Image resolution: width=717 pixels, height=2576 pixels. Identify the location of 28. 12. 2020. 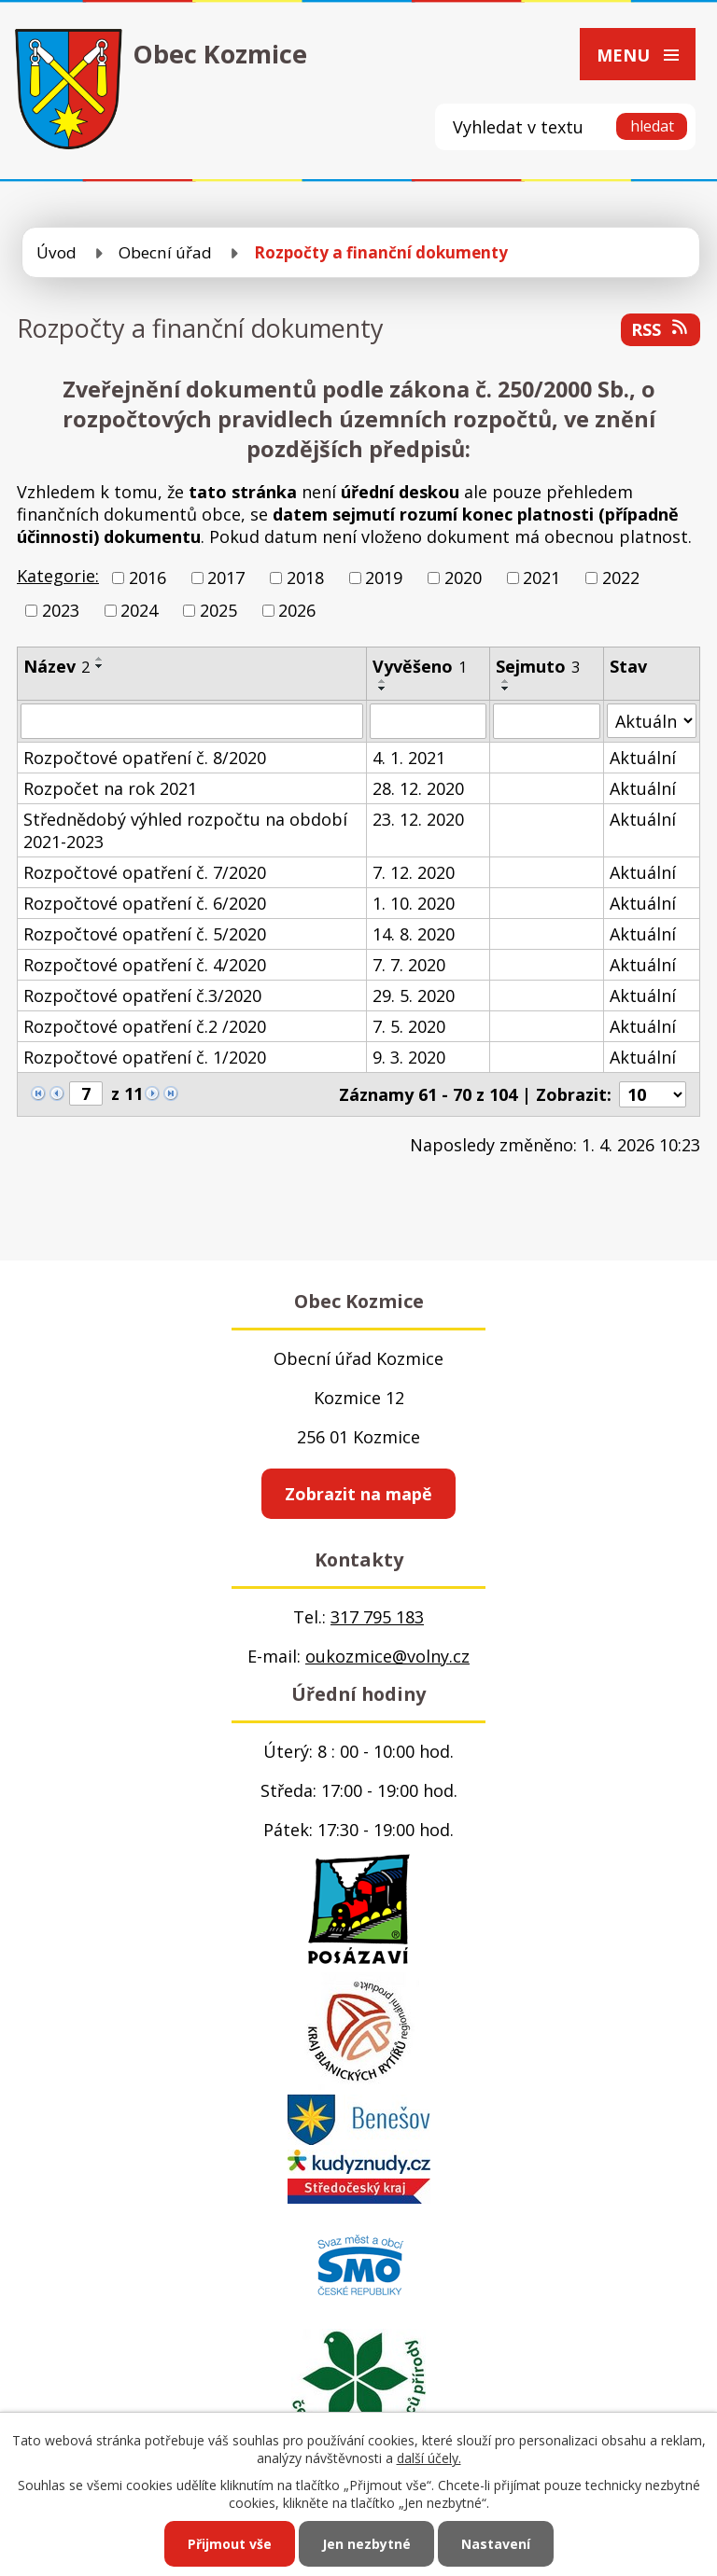
(418, 788).